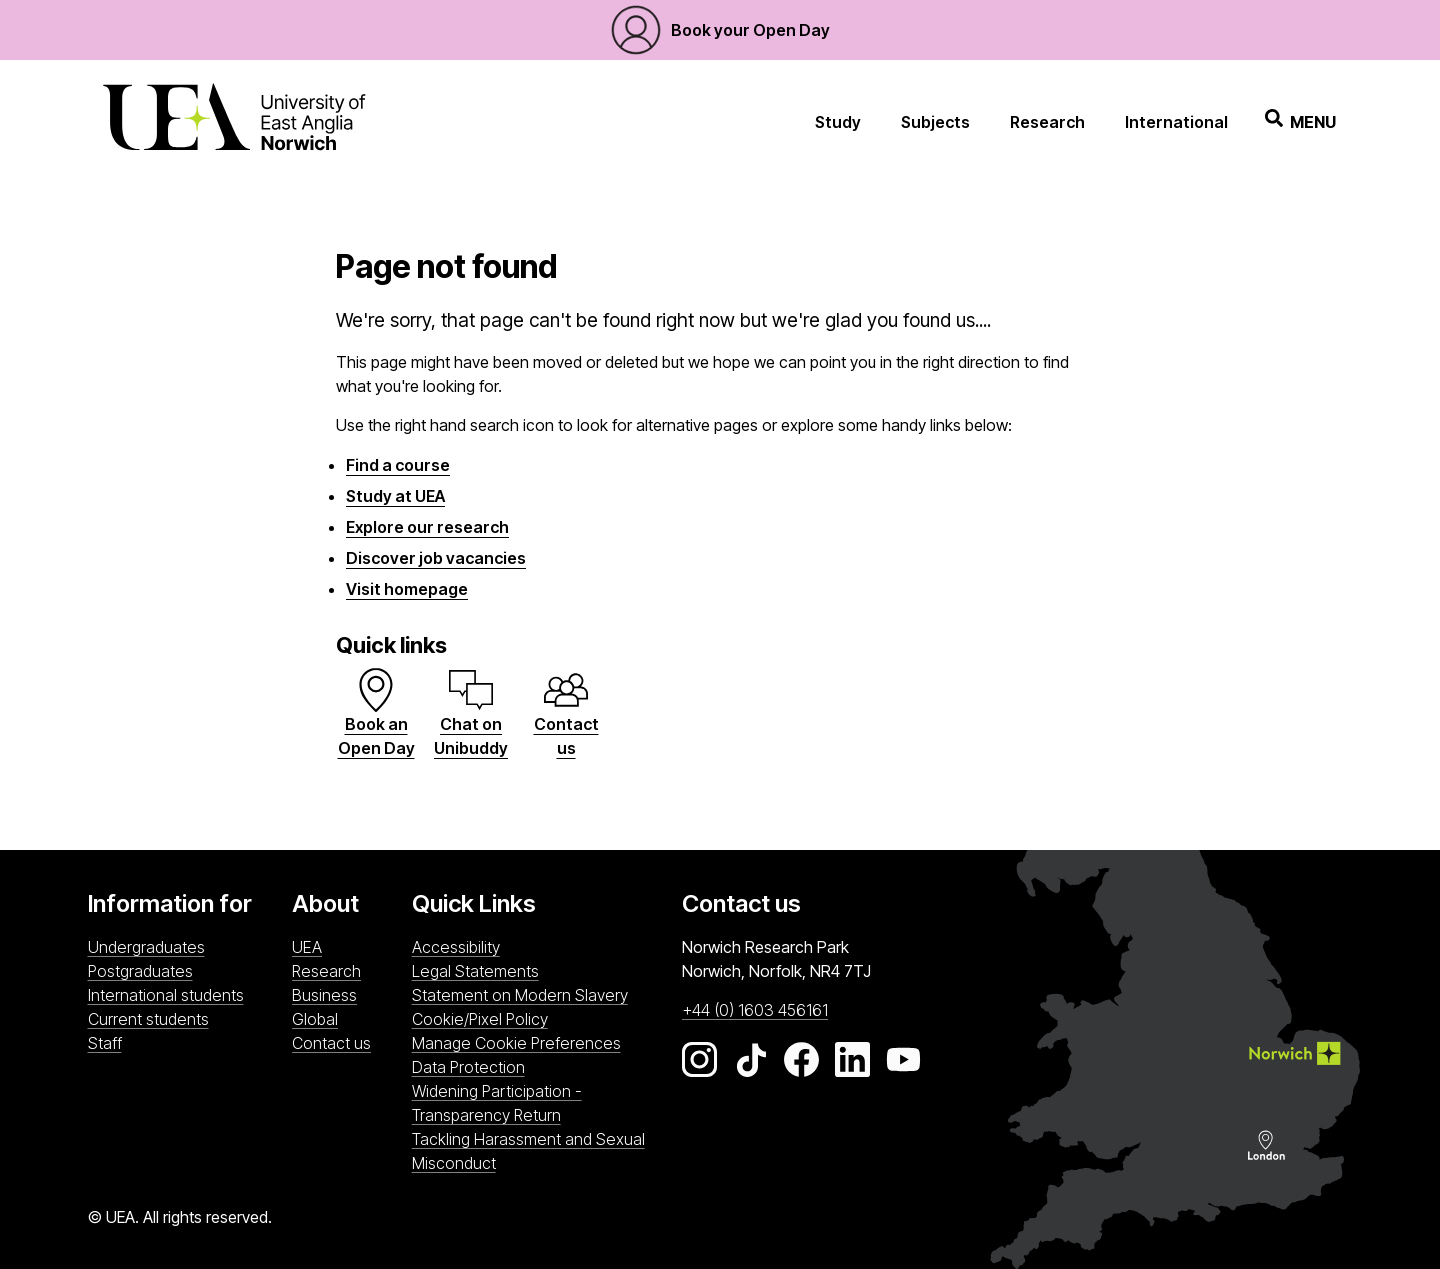  What do you see at coordinates (105, 1043) in the screenshot?
I see `Staff` at bounding box center [105, 1043].